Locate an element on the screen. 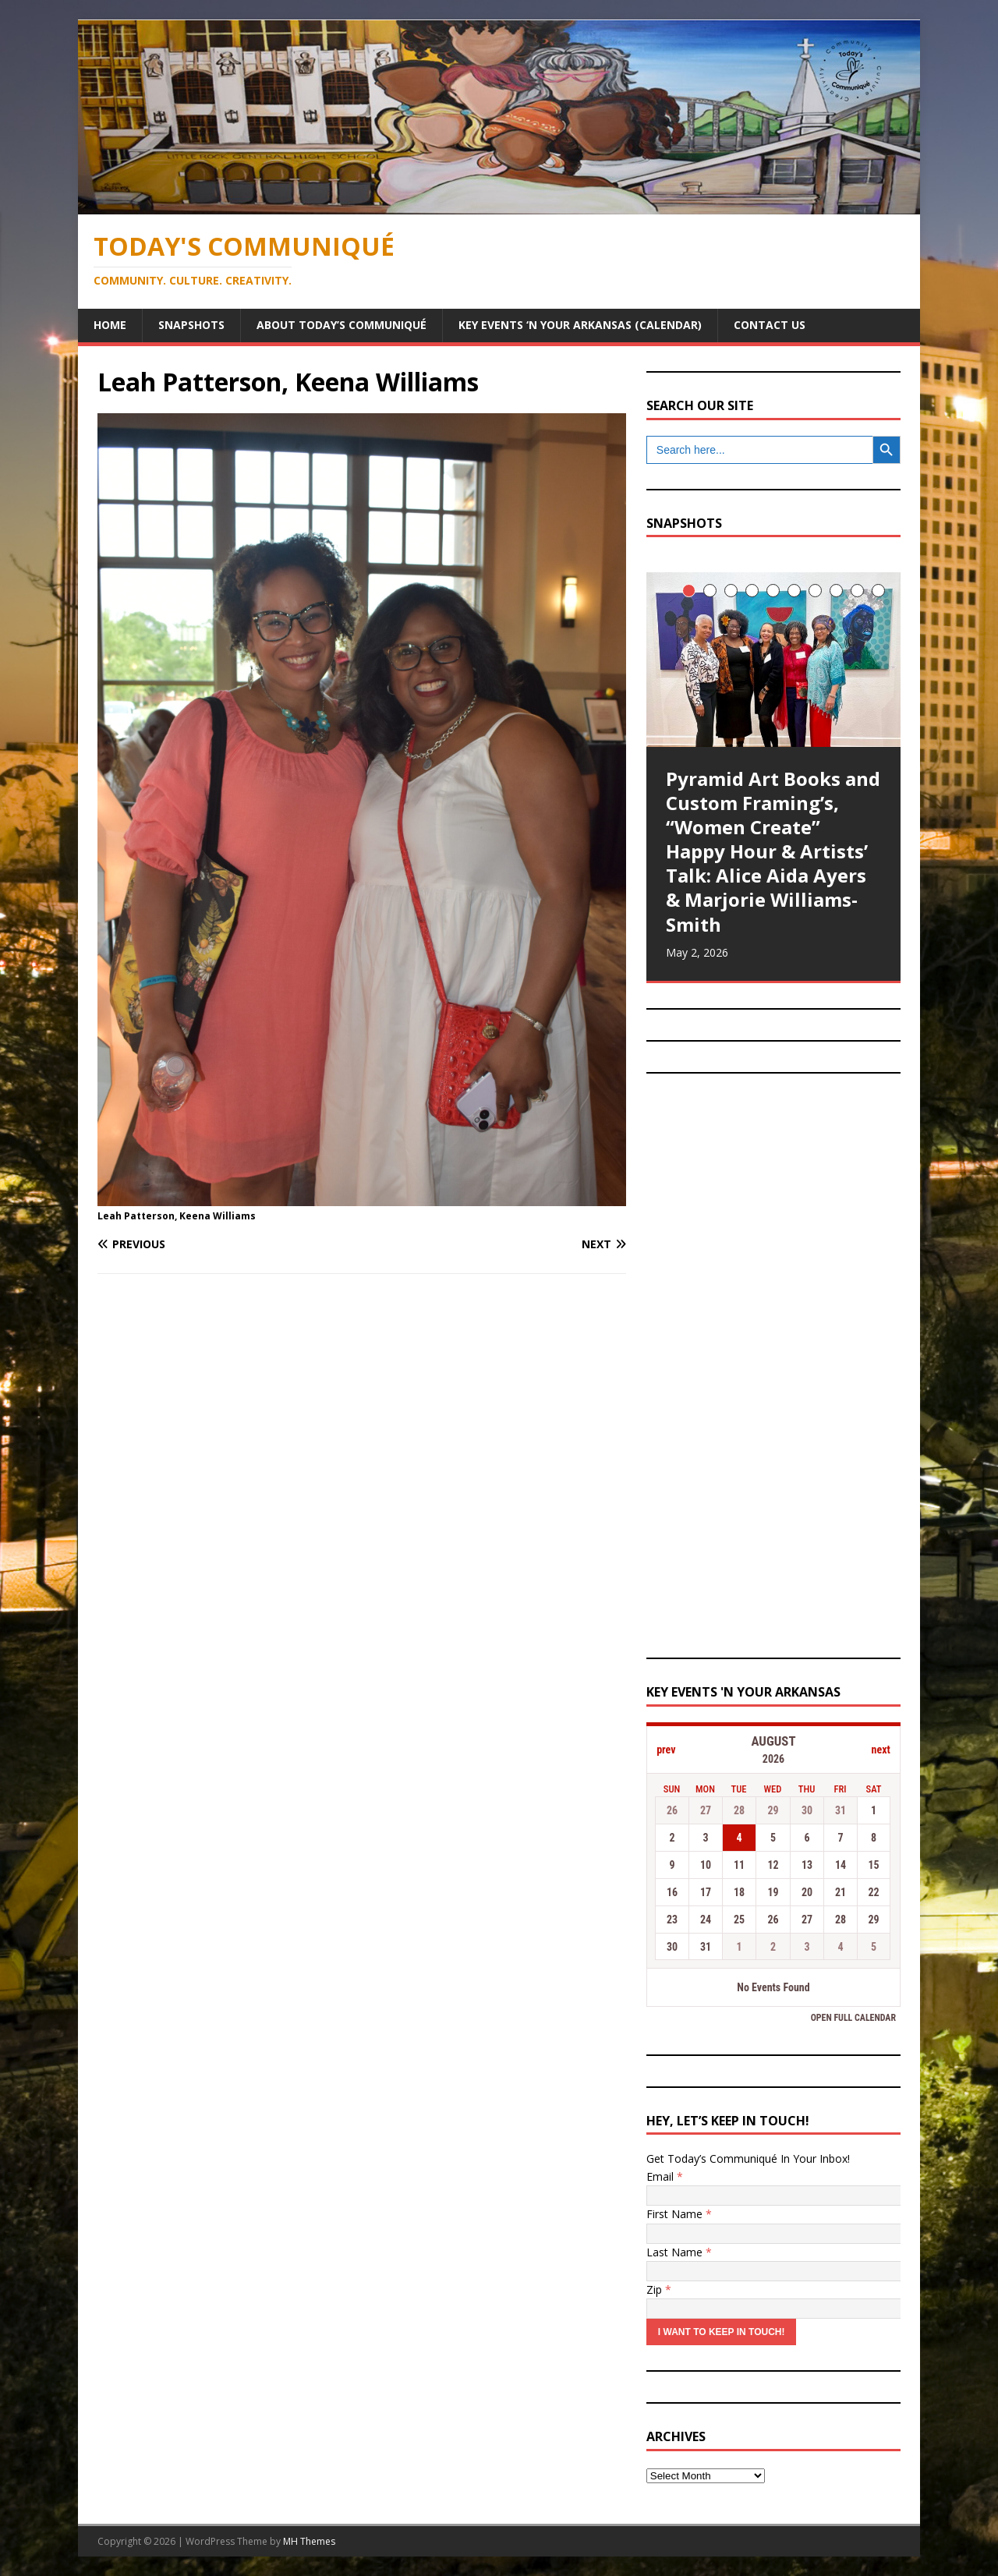 This screenshot has height=2576, width=998. Key Events ‘n Your Arkansas (Calendar) is located at coordinates (580, 324).